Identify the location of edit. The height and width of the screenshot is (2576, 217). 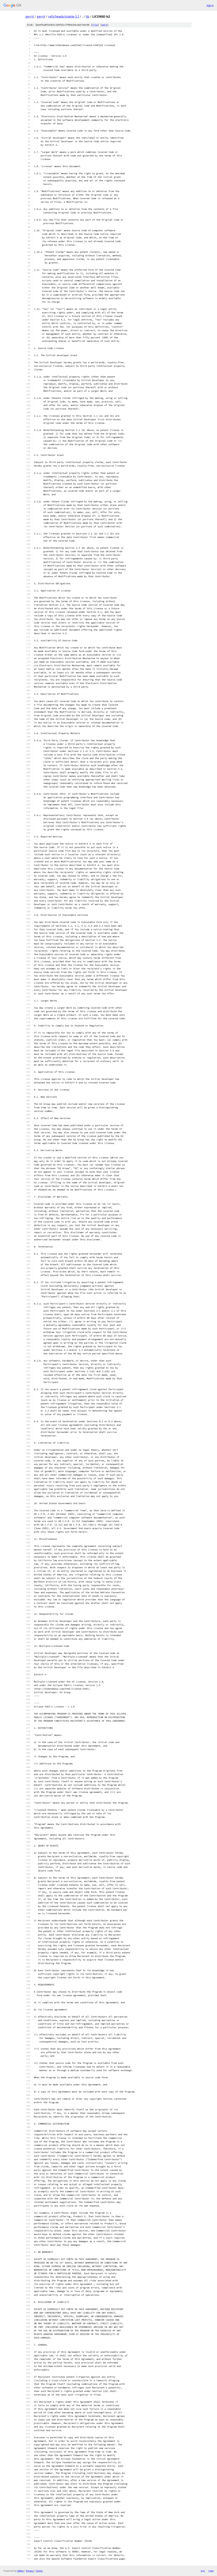
(104, 24).